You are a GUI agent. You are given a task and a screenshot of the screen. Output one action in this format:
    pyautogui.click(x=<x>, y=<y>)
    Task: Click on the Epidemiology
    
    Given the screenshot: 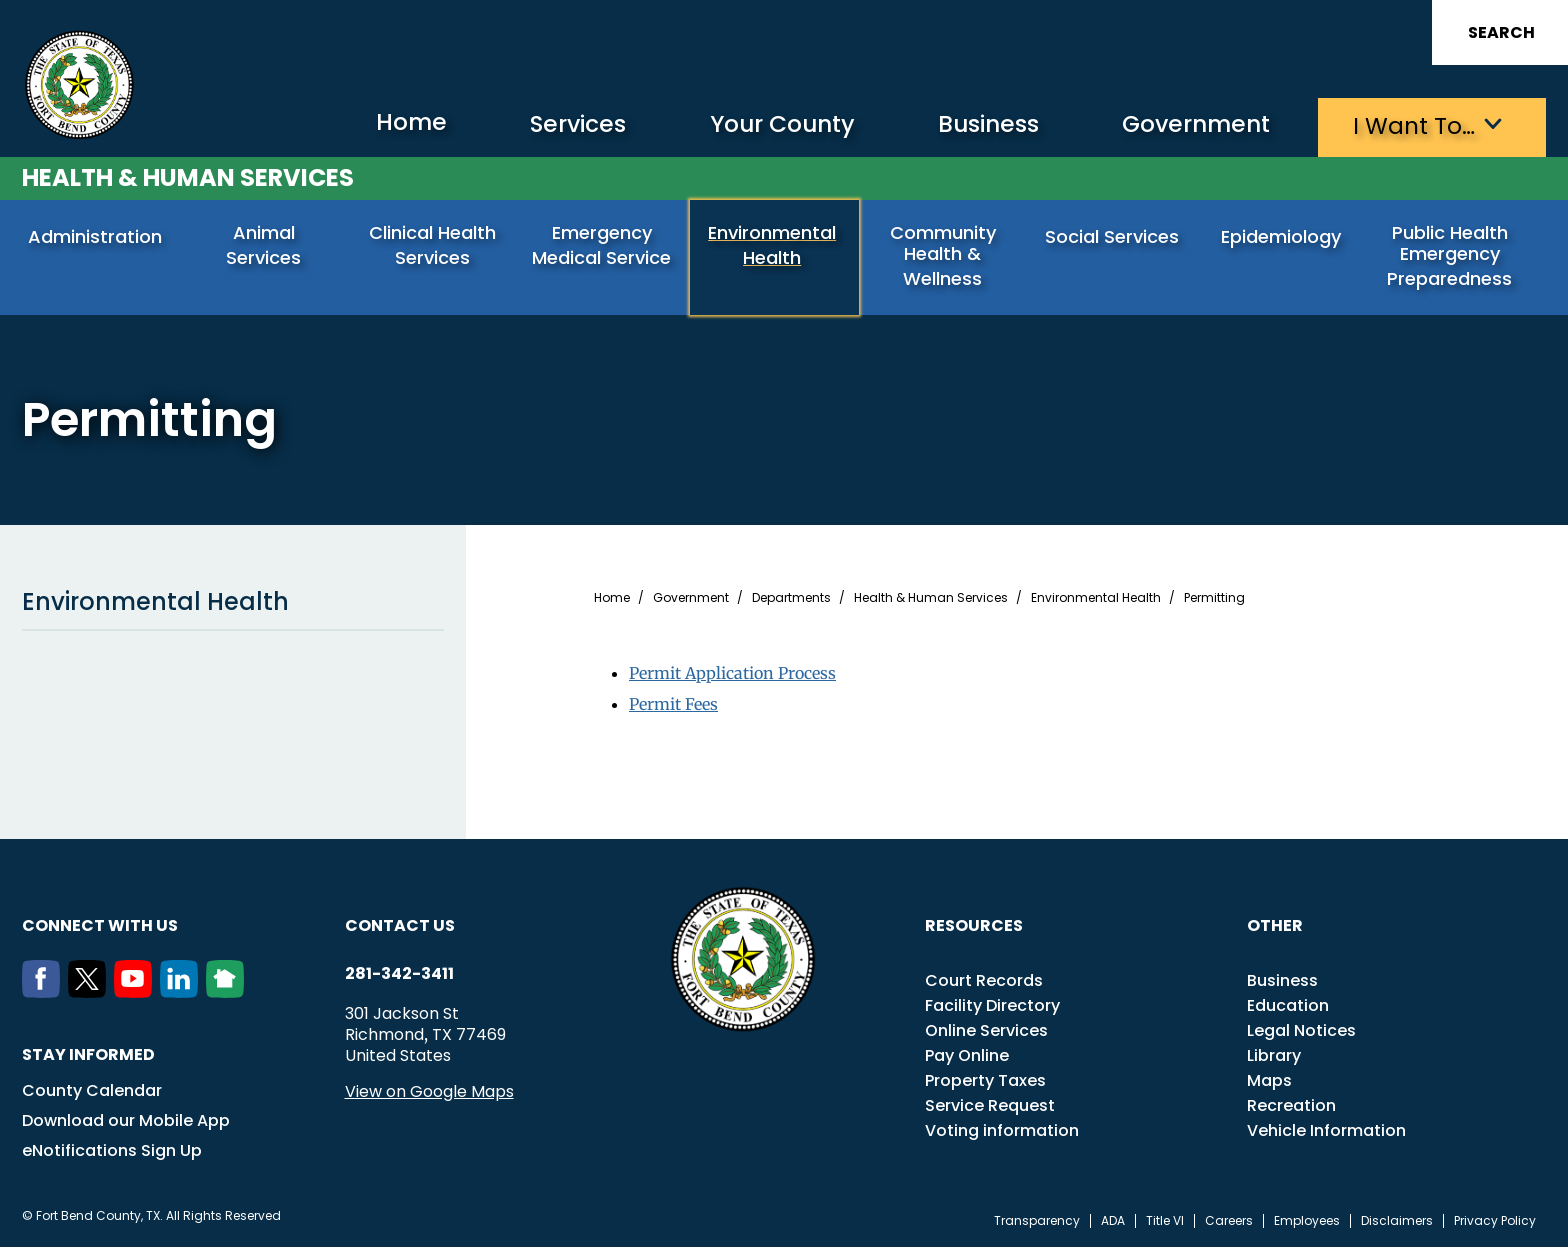 What is the action you would take?
    pyautogui.click(x=1283, y=237)
    